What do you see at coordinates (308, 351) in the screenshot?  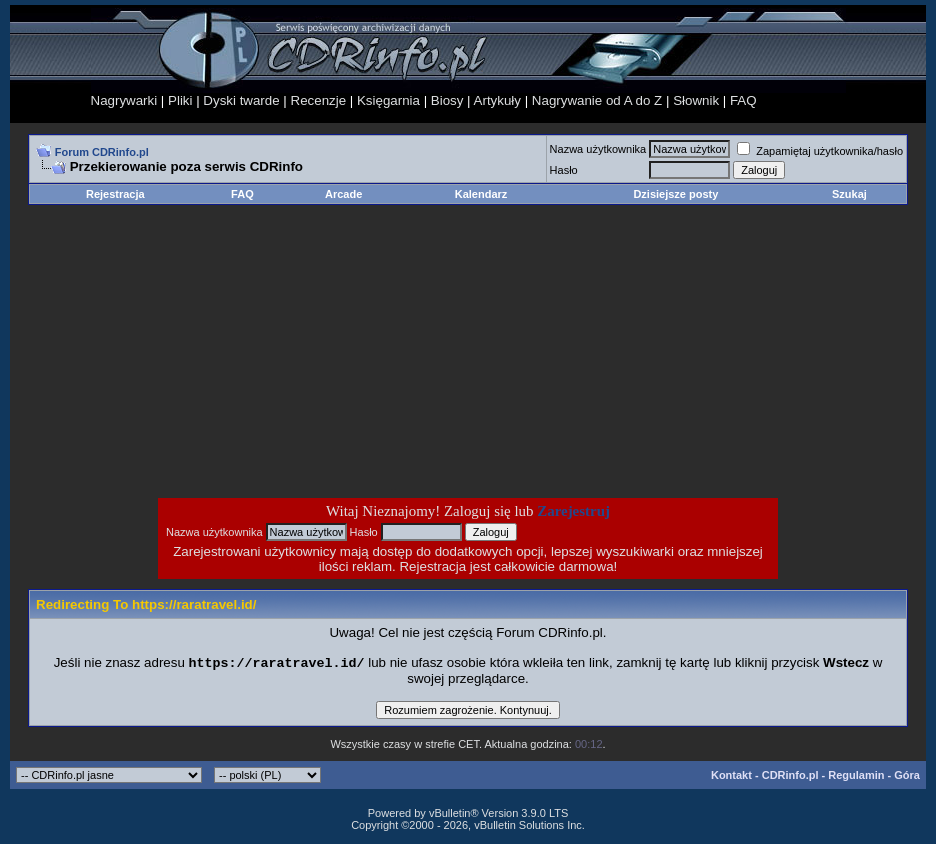 I see `[Advertisement]` at bounding box center [308, 351].